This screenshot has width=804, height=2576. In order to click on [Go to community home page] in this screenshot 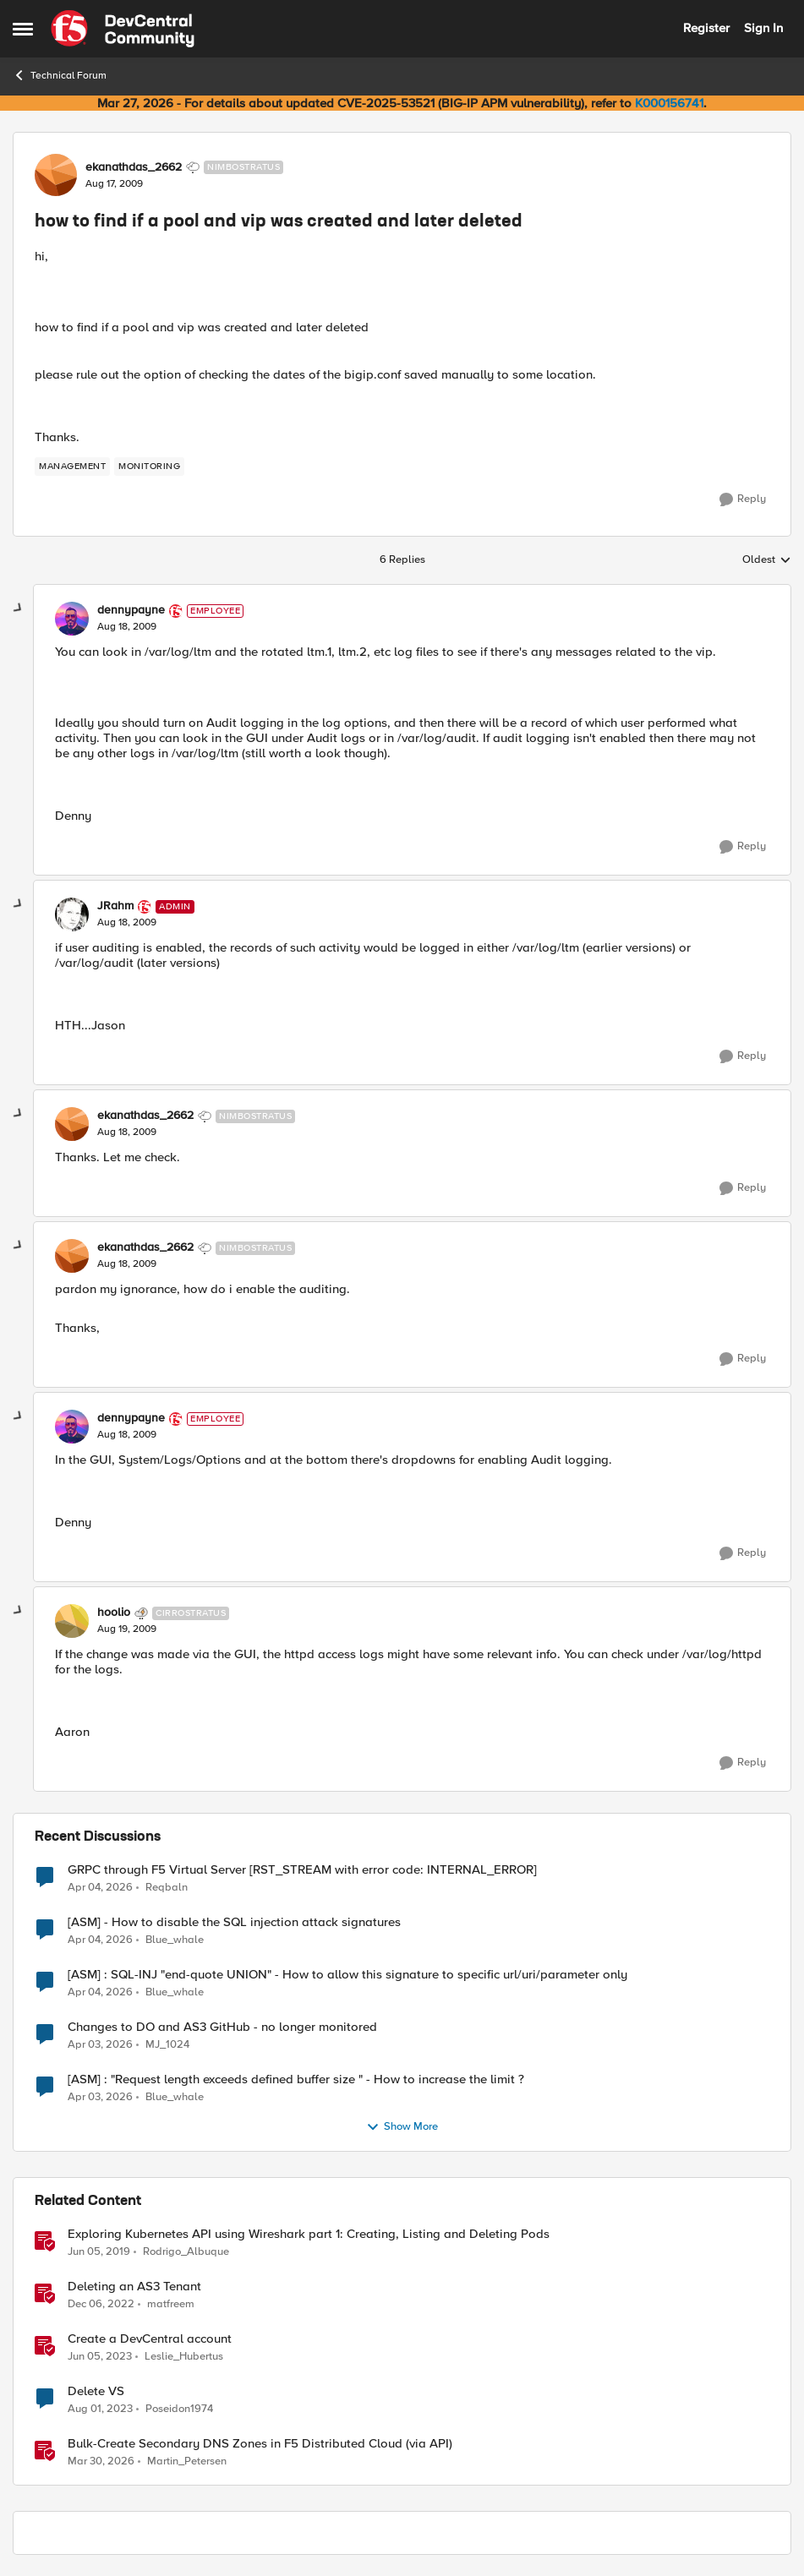, I will do `click(123, 28)`.